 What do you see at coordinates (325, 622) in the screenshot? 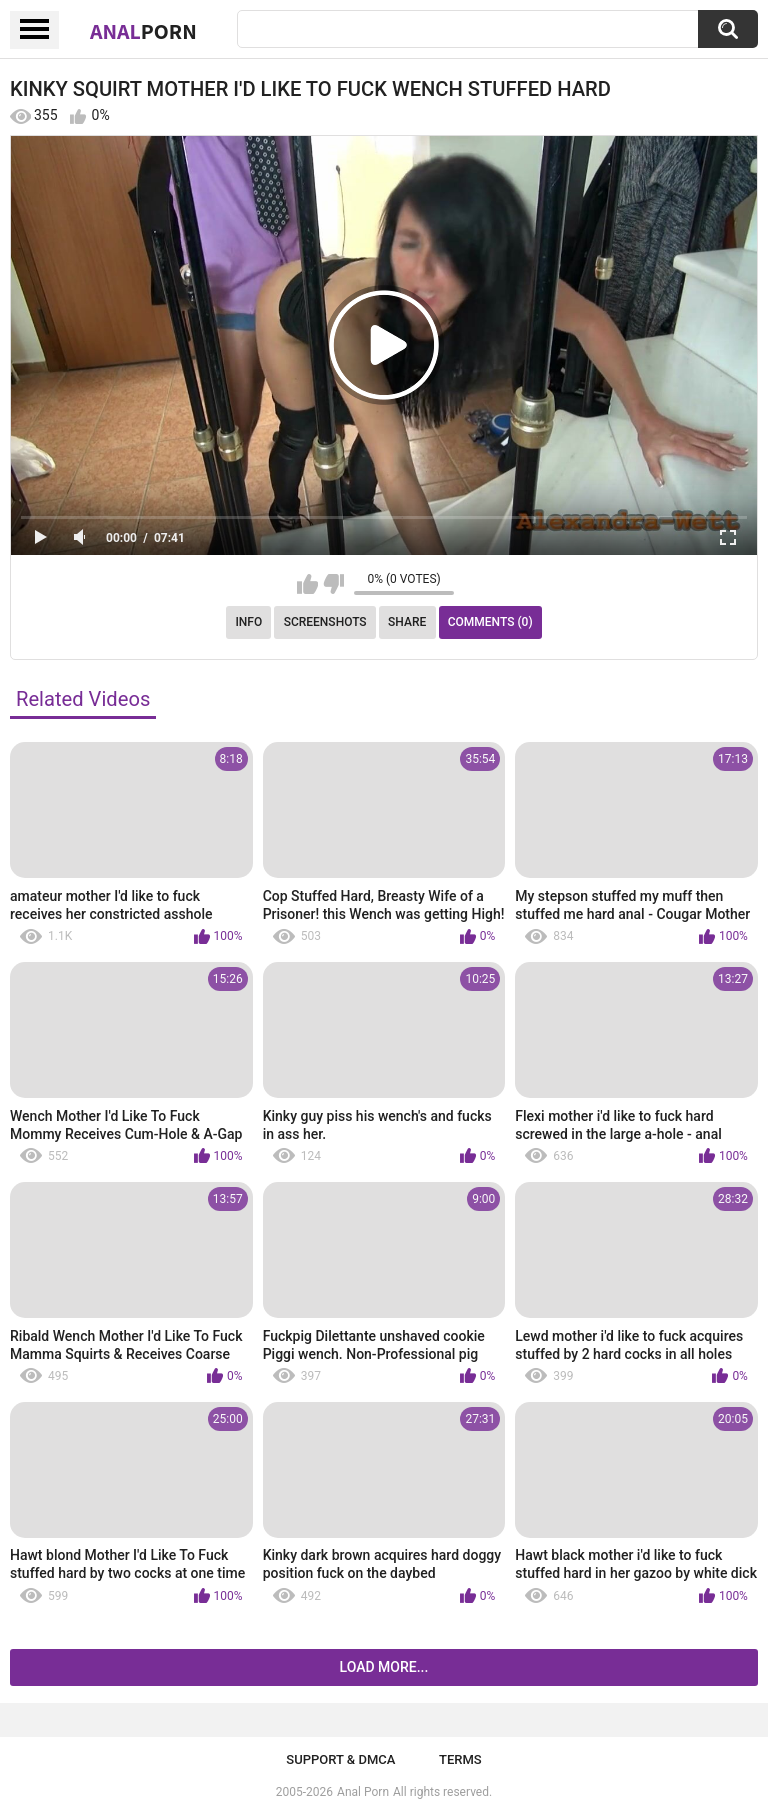
I see `Screenshots` at bounding box center [325, 622].